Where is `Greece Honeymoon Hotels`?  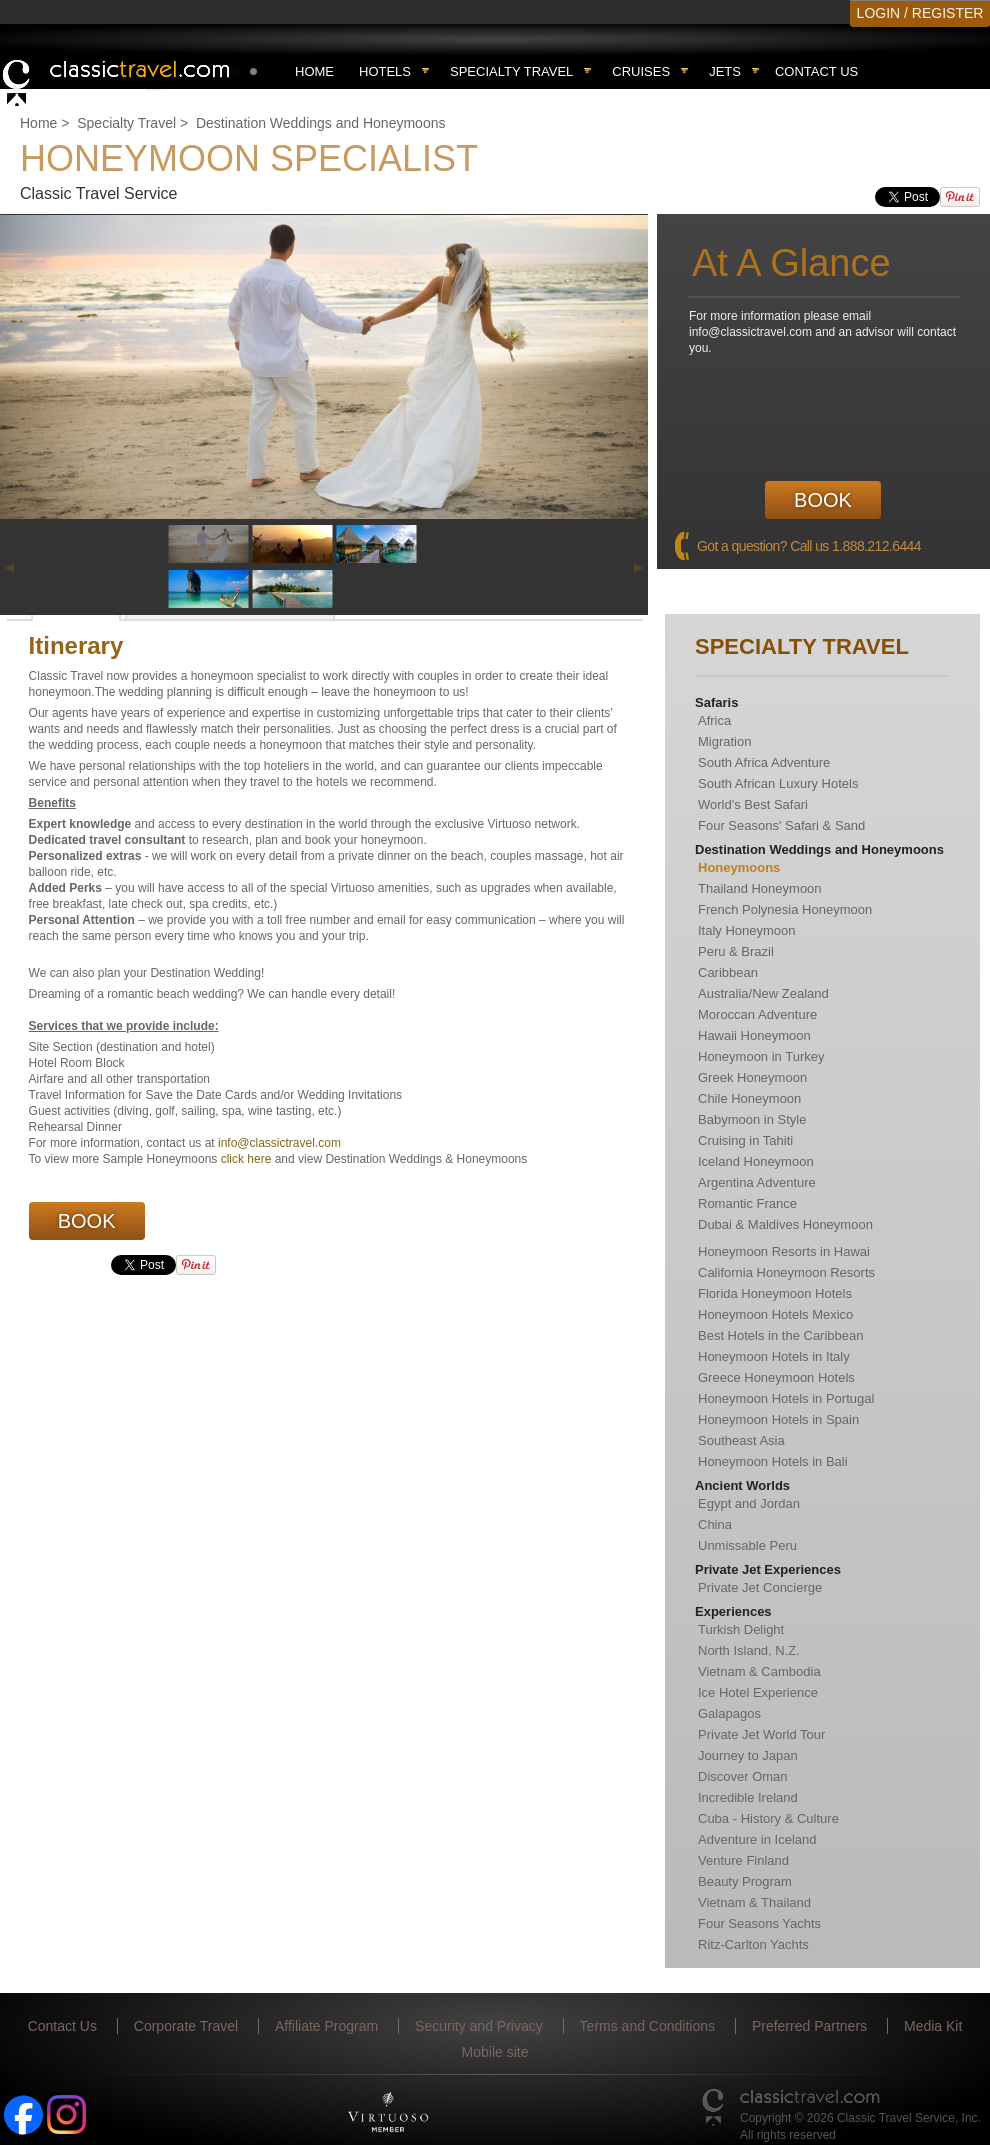 Greece Honeymoon Hotels is located at coordinates (776, 1377).